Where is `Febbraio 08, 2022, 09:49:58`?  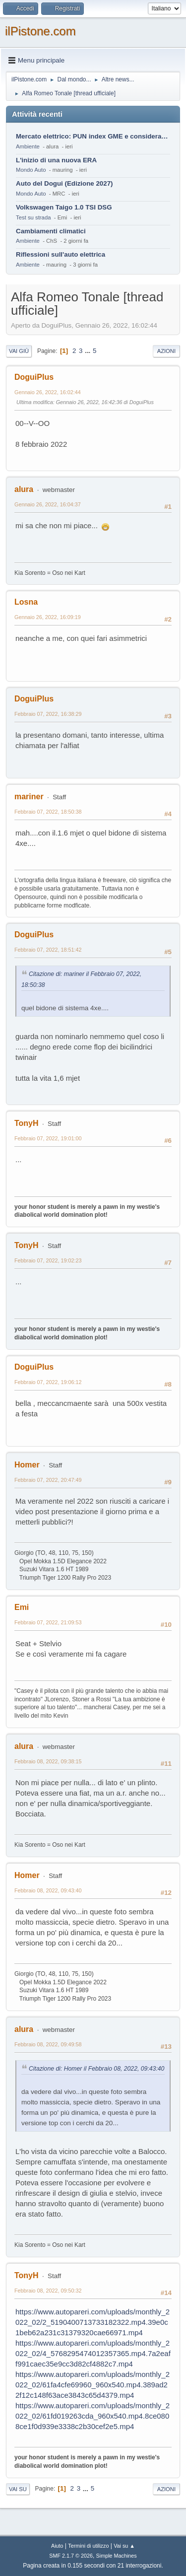
Febbraio 08, 2022, 09:49:58 is located at coordinates (47, 2044).